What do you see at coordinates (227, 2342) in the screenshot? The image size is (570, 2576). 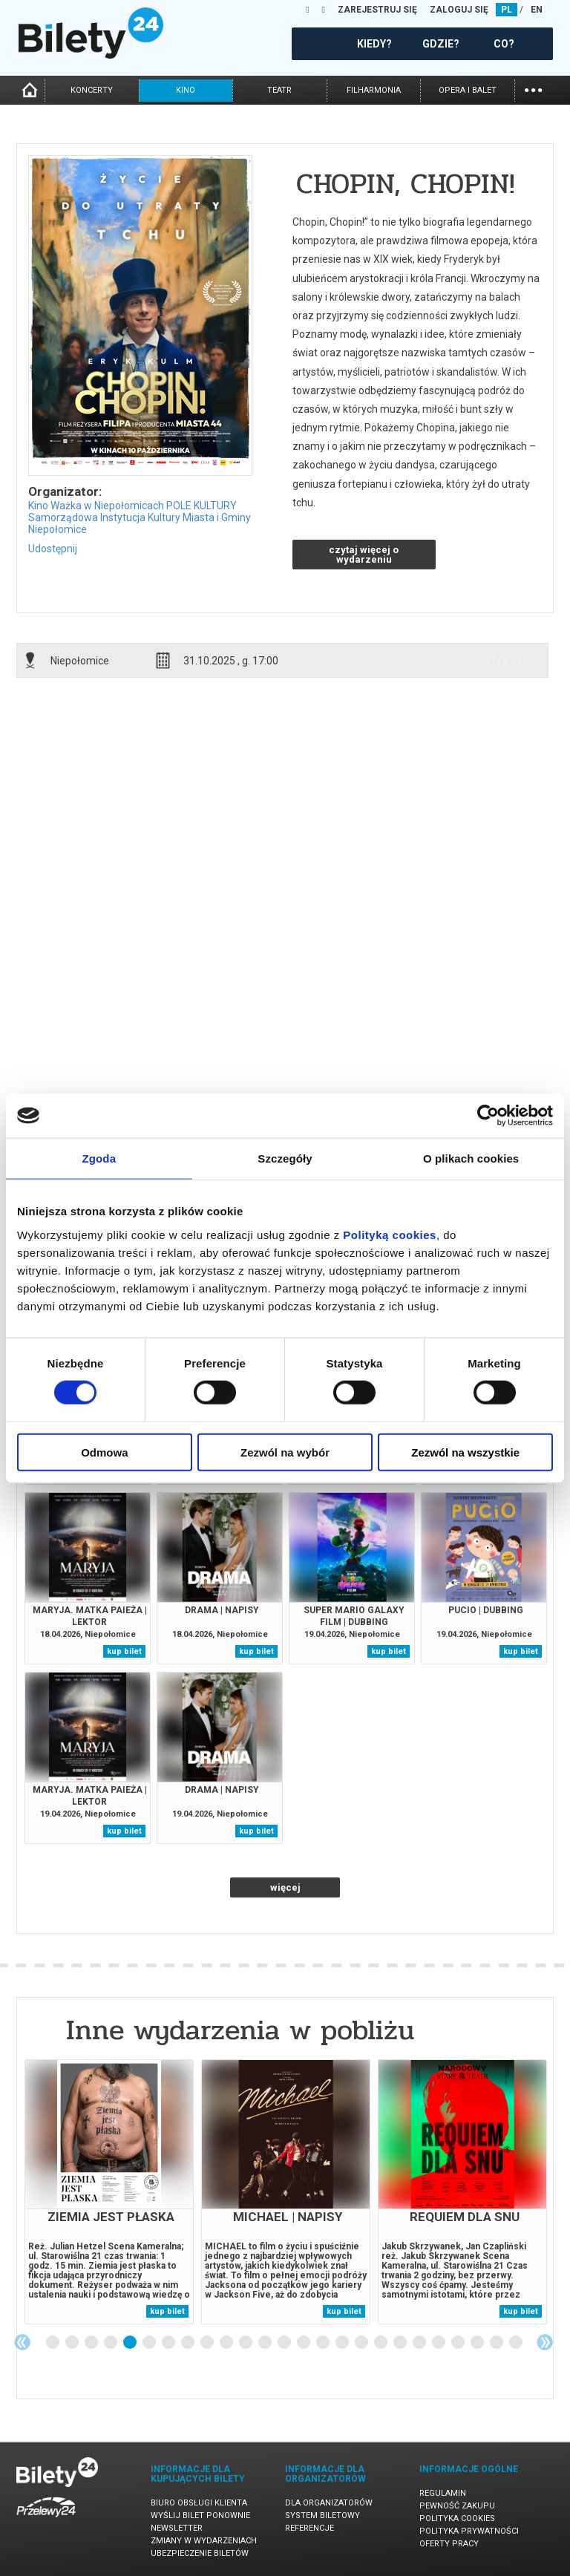 I see `10 [tab]` at bounding box center [227, 2342].